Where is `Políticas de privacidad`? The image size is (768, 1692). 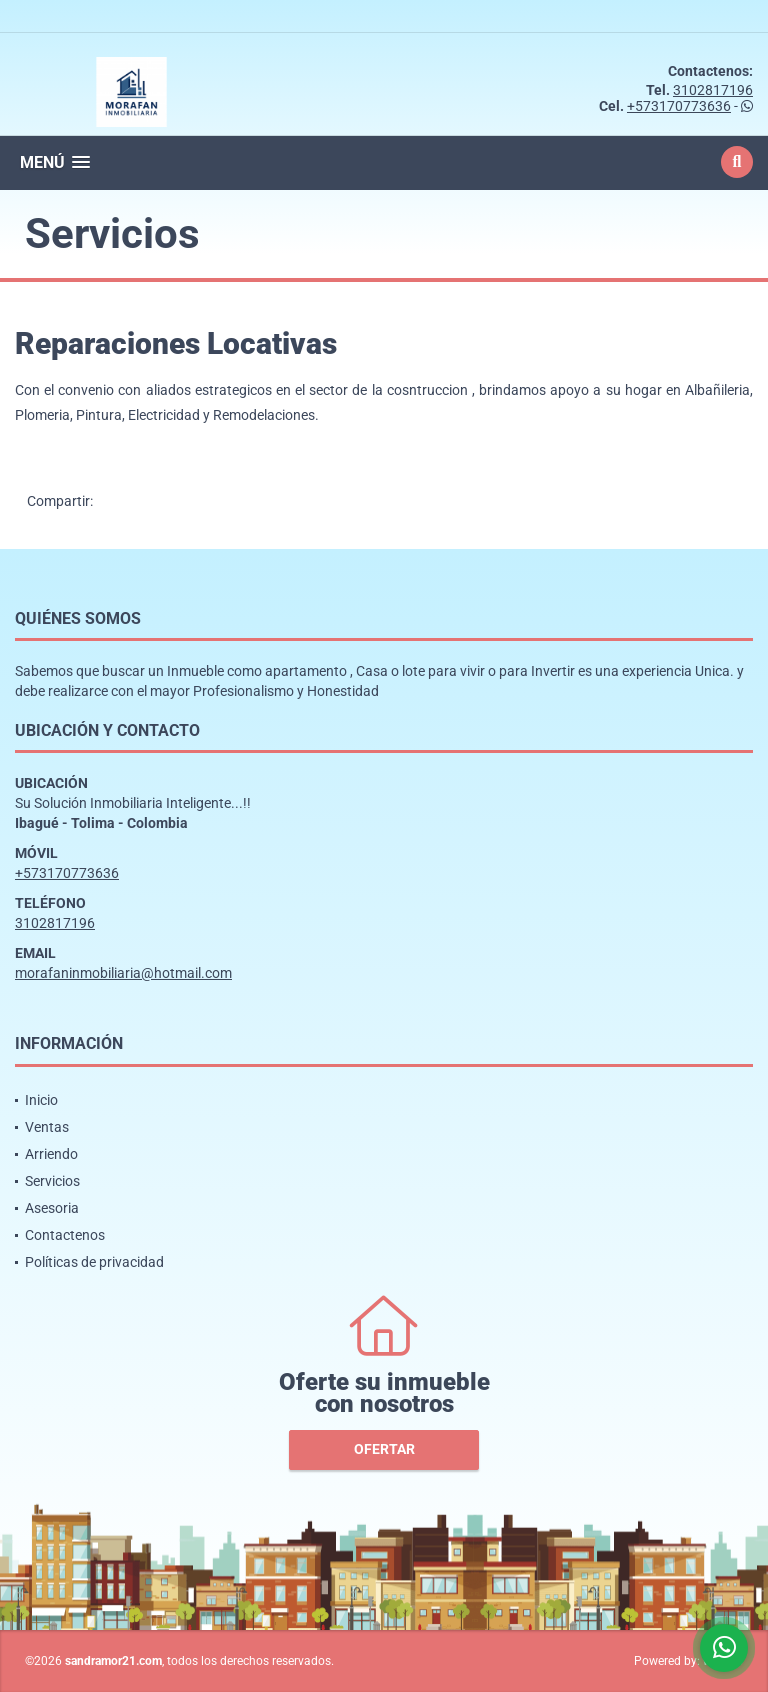 Políticas de privacidad is located at coordinates (94, 1262).